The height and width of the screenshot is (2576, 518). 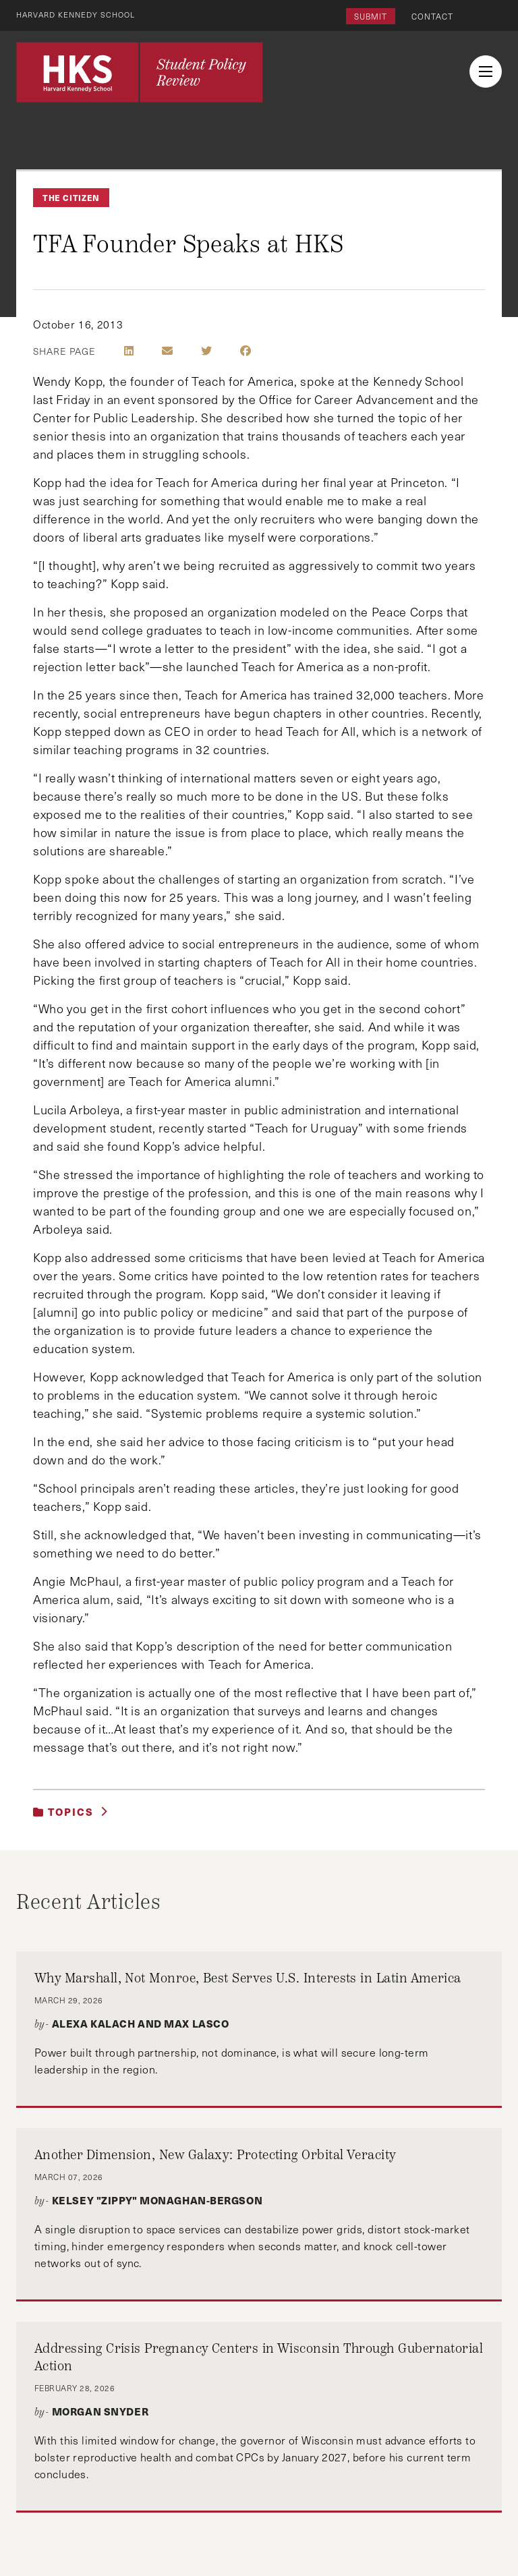 What do you see at coordinates (79, 14) in the screenshot?
I see `Harvard Kennedy School` at bounding box center [79, 14].